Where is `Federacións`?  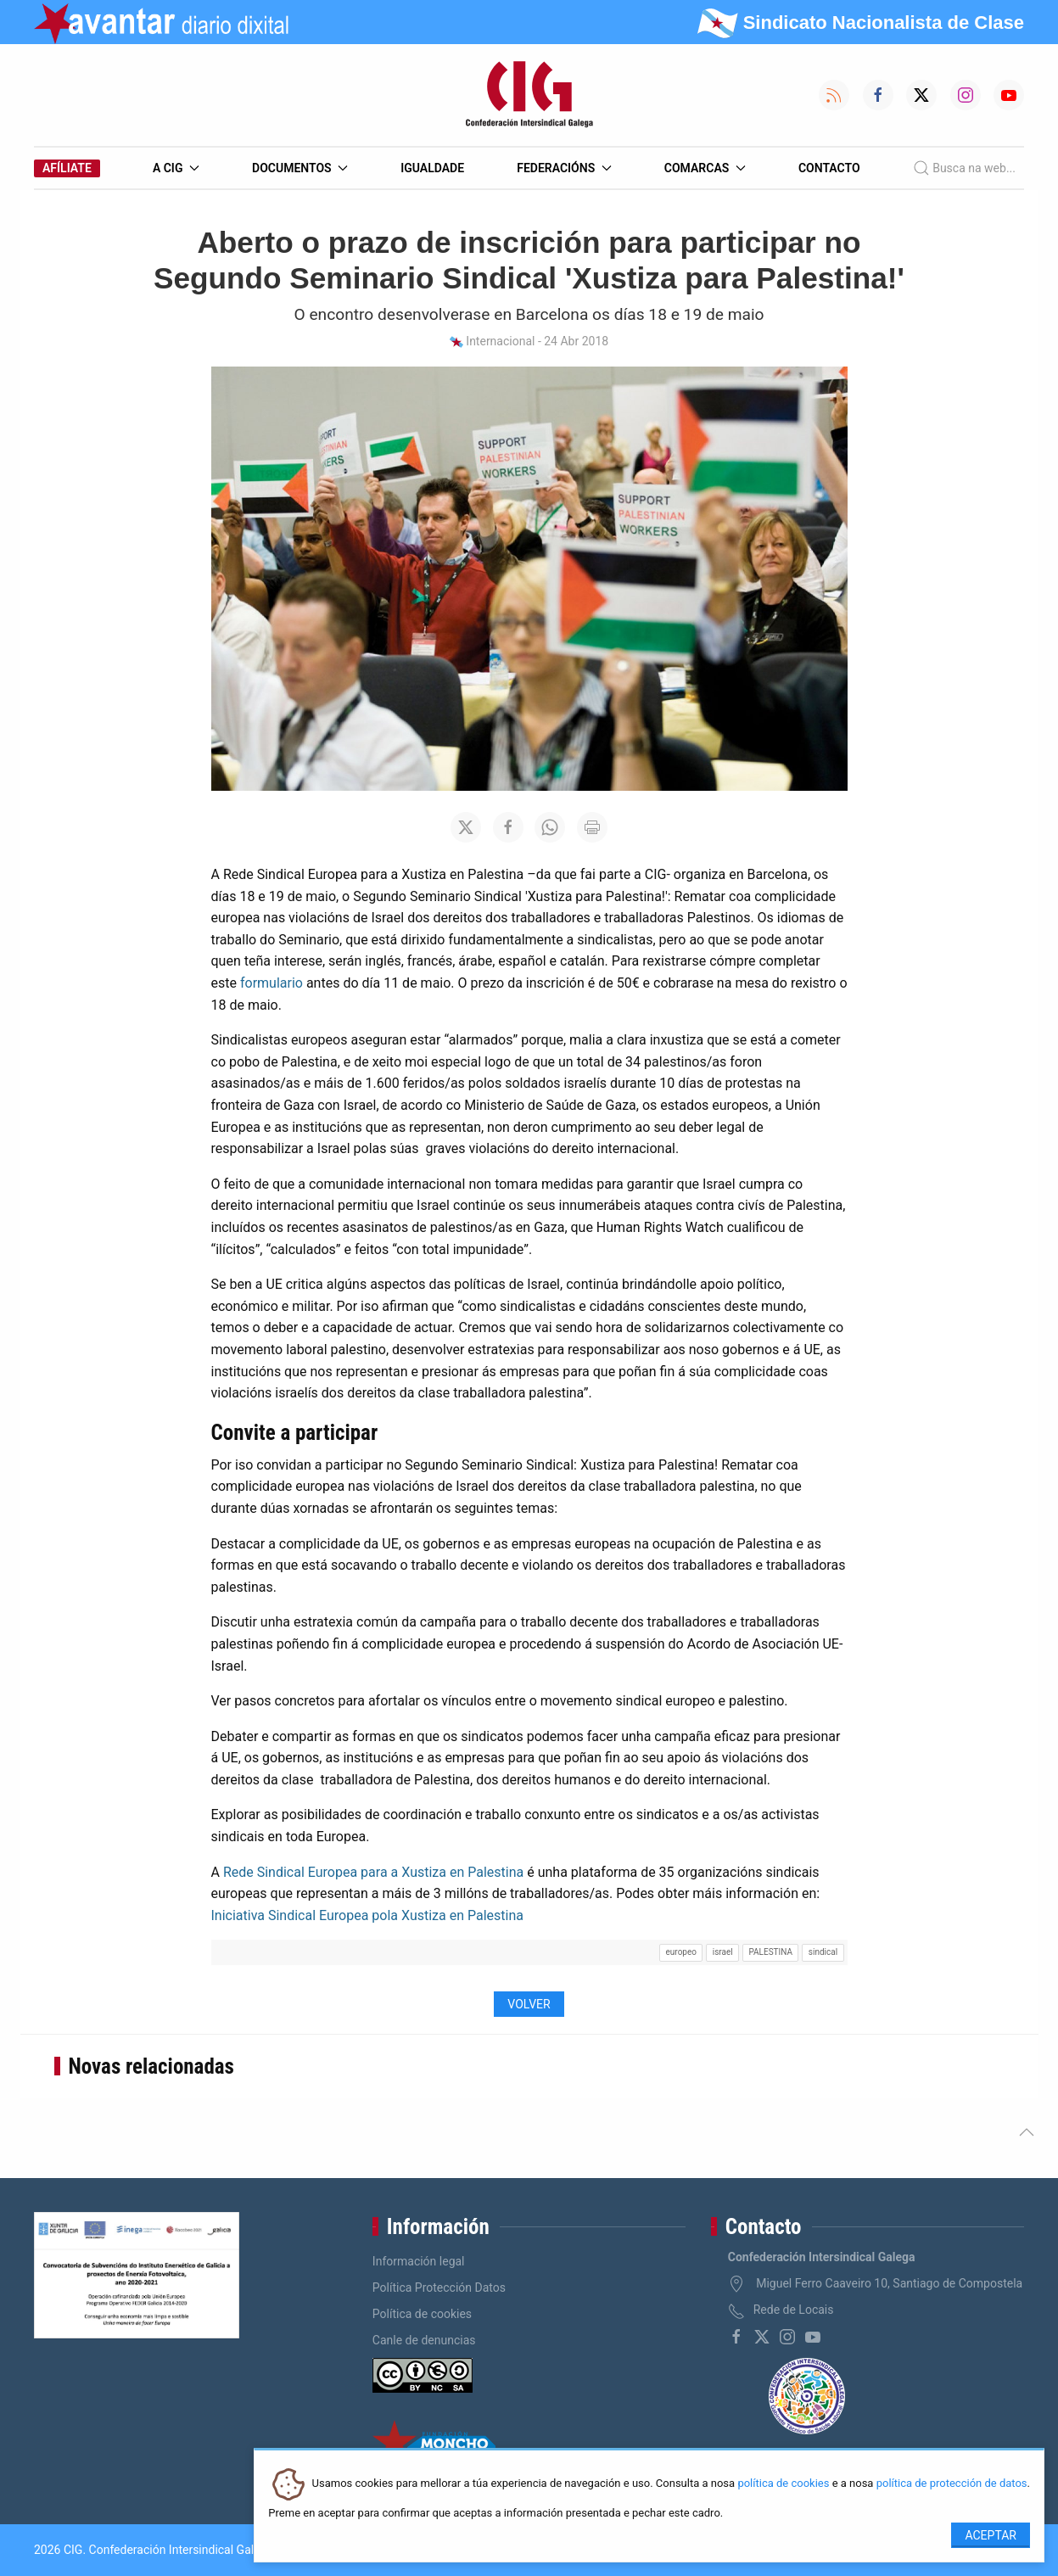
Federacións is located at coordinates (564, 168).